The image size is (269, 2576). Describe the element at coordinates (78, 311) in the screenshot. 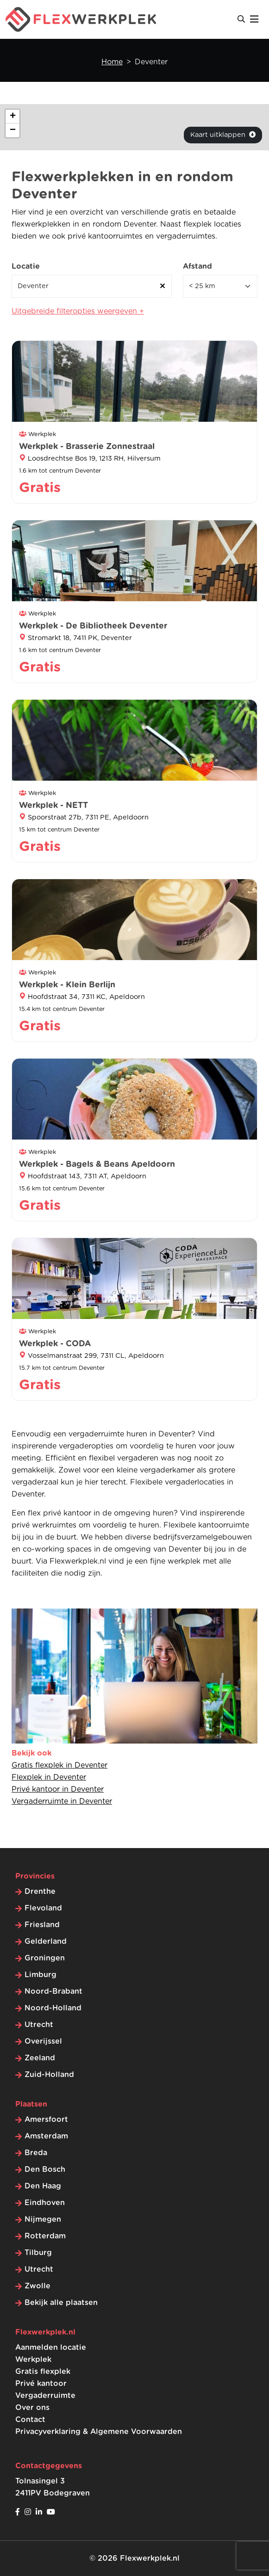

I see `Uitgebreide filteropties weergeven +` at that location.